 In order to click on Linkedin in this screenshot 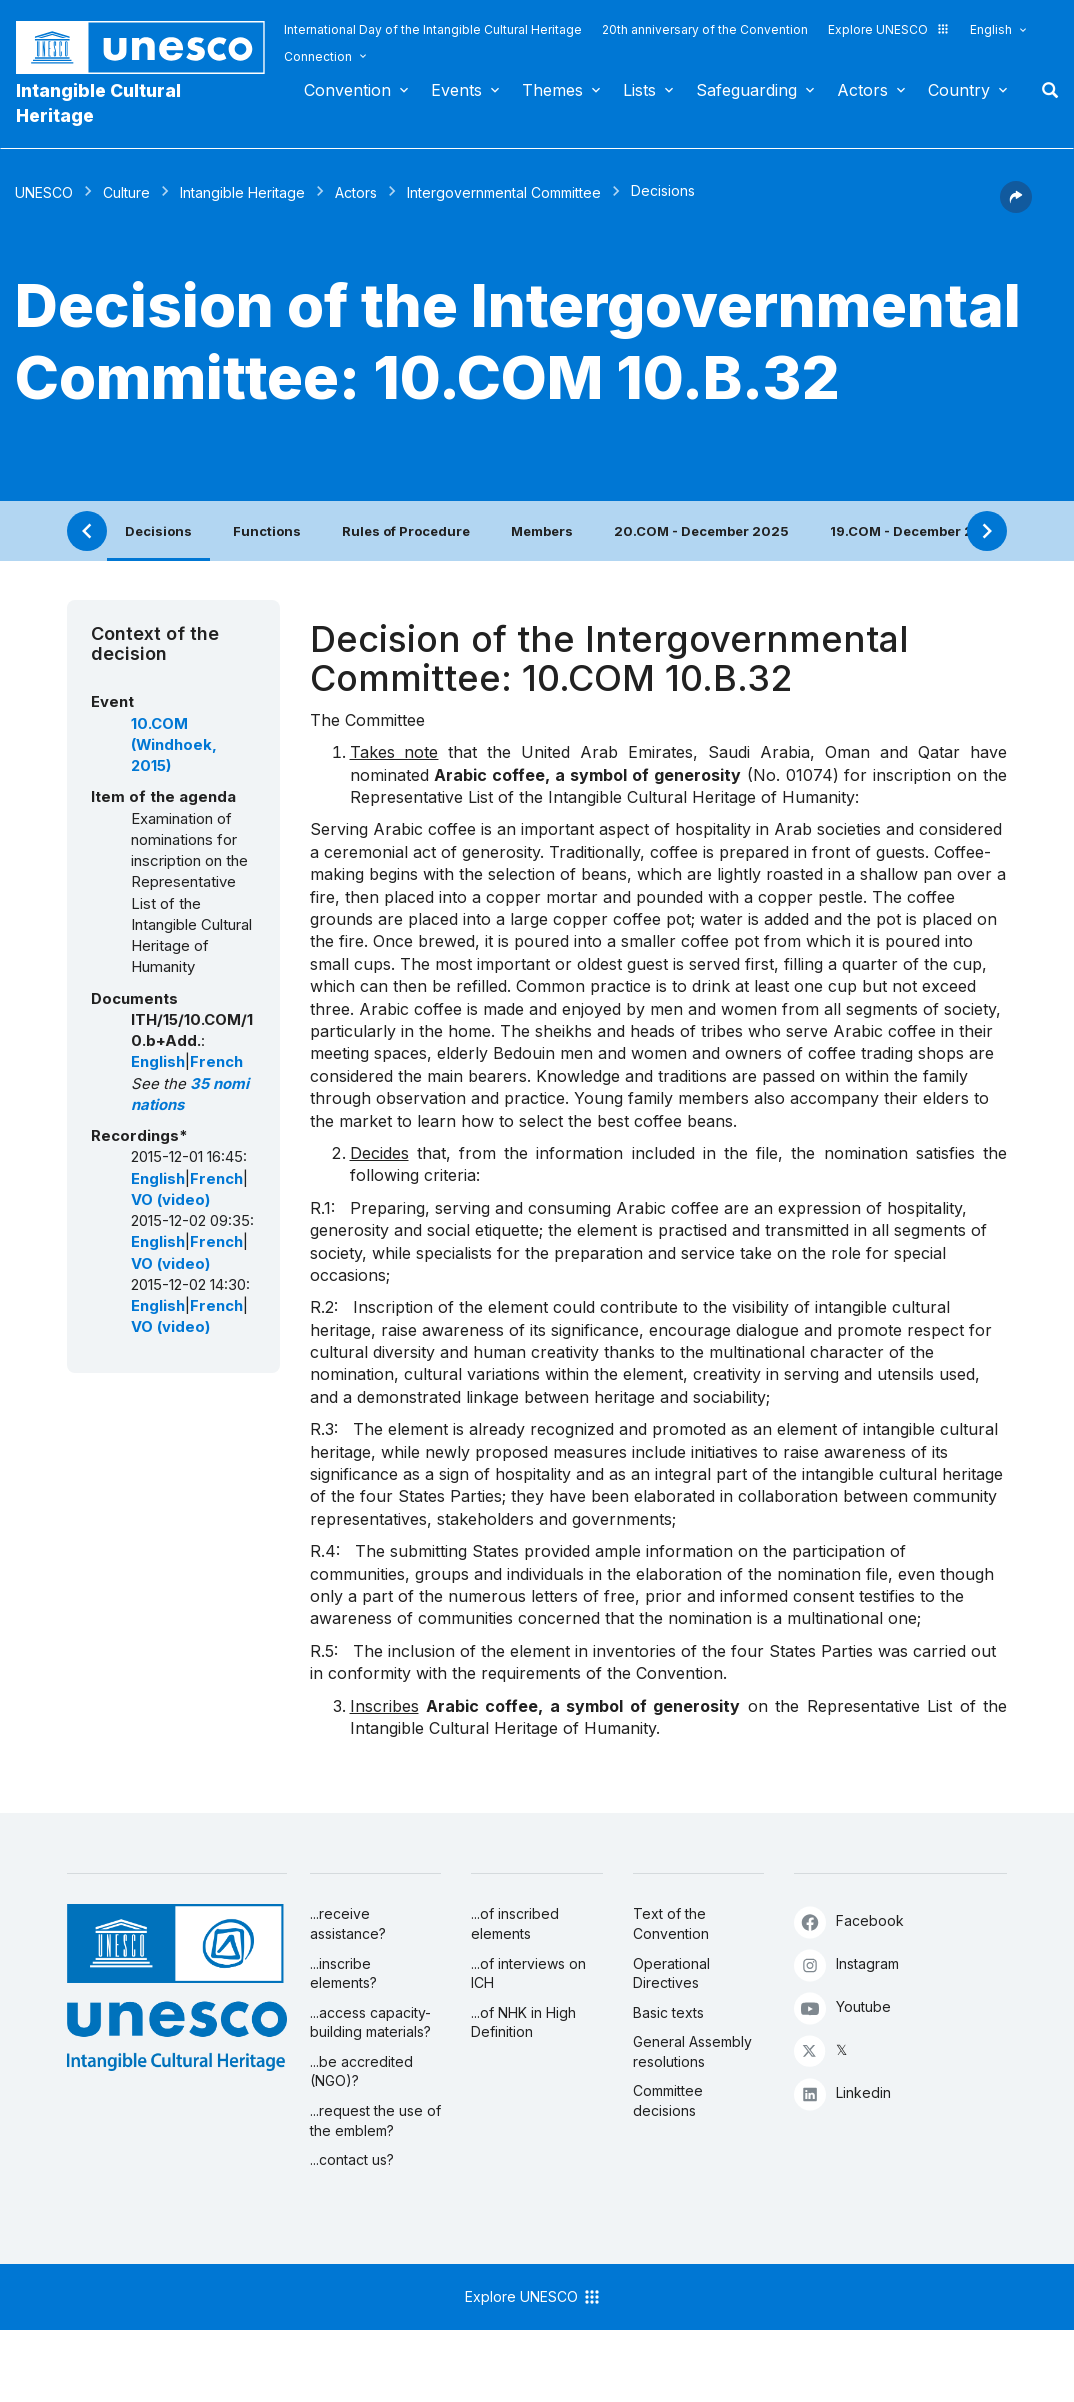, I will do `click(842, 2093)`.